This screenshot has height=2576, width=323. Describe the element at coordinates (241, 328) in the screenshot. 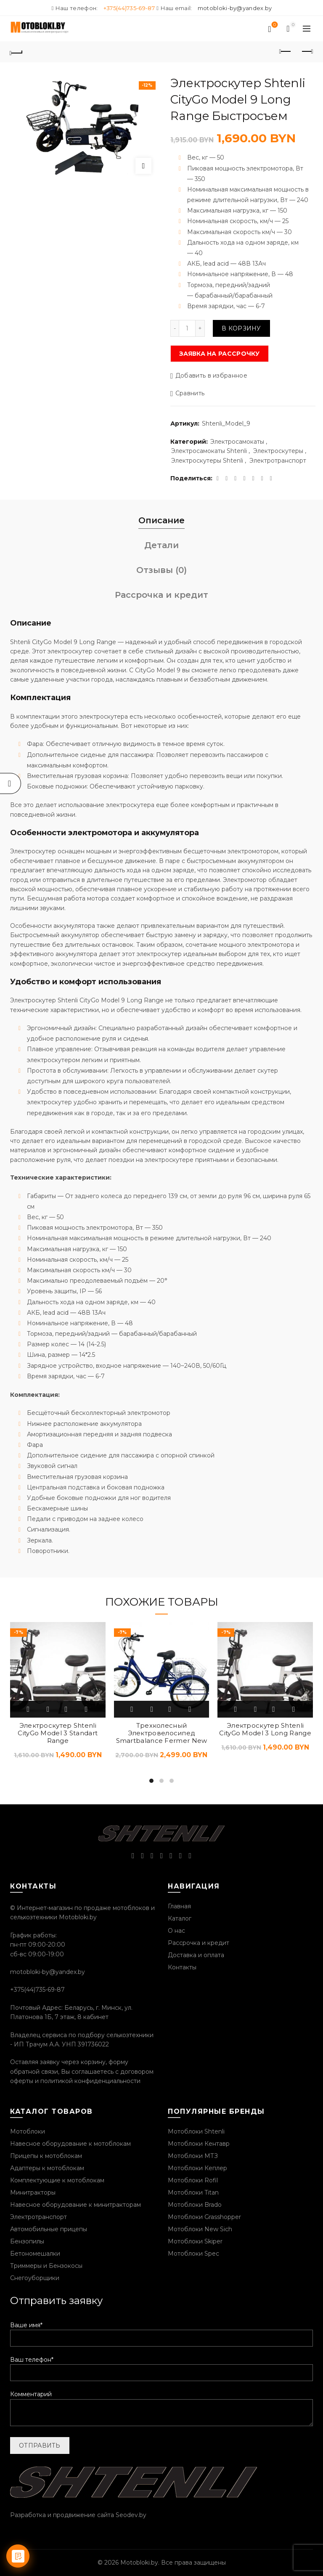

I see `В корзину` at that location.